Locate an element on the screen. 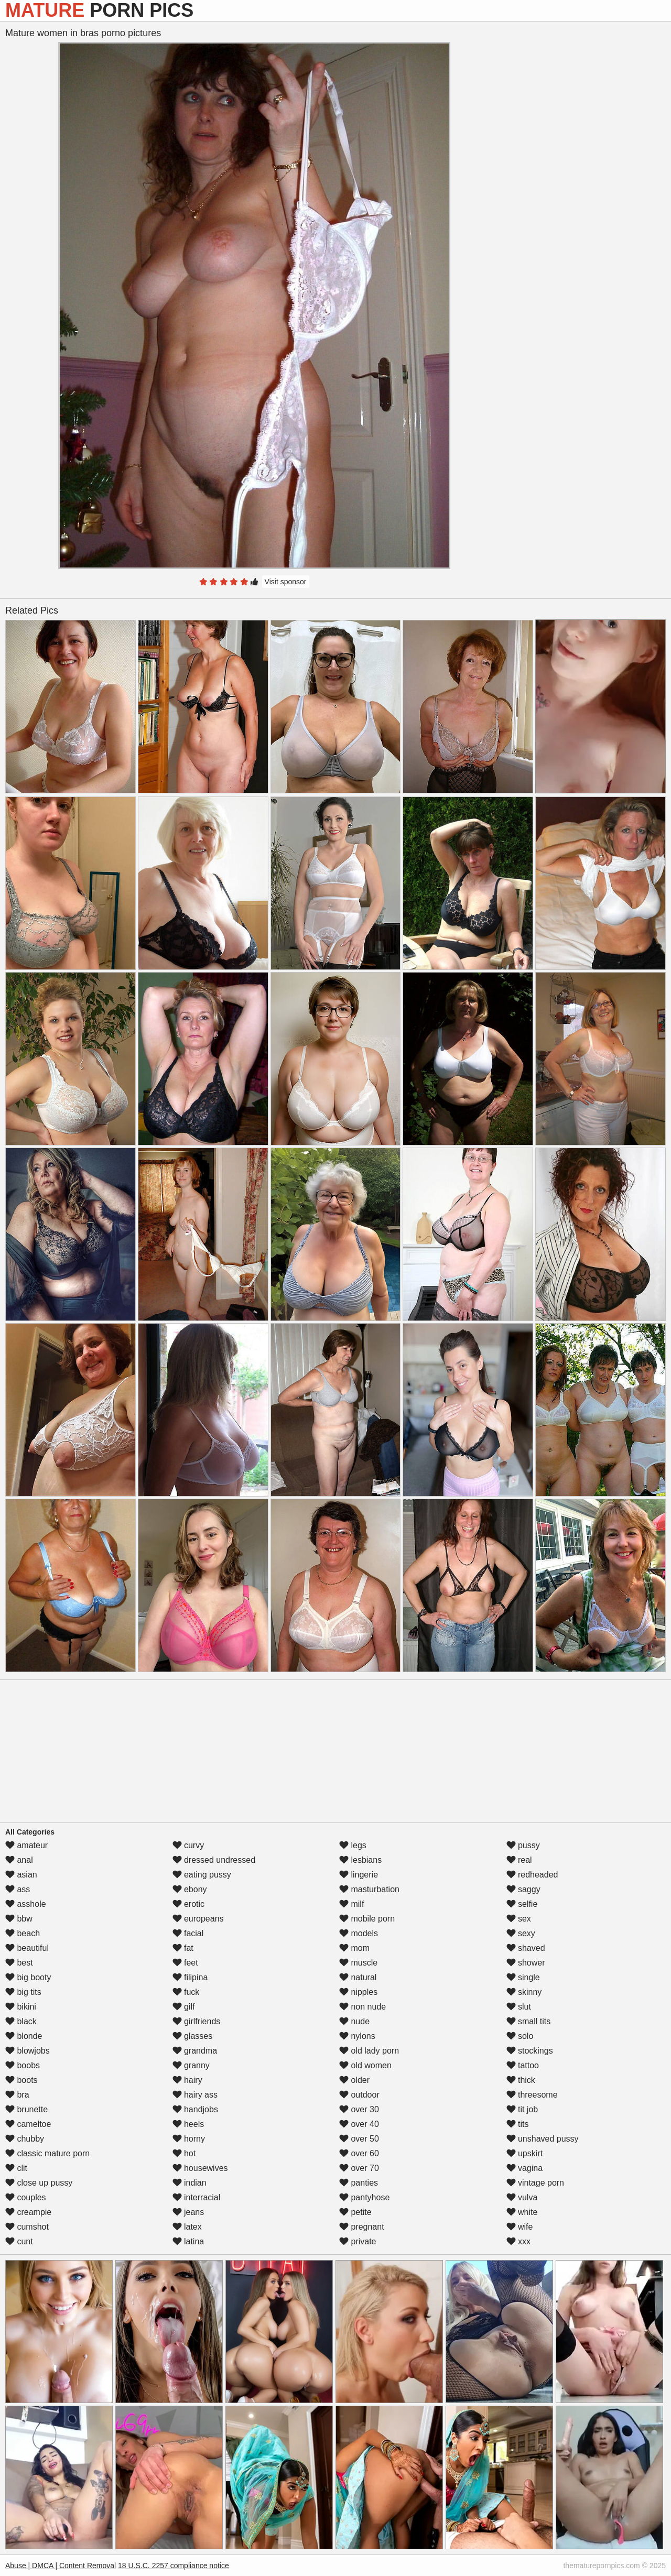 This screenshot has width=671, height=2576. hairy ass is located at coordinates (195, 2094).